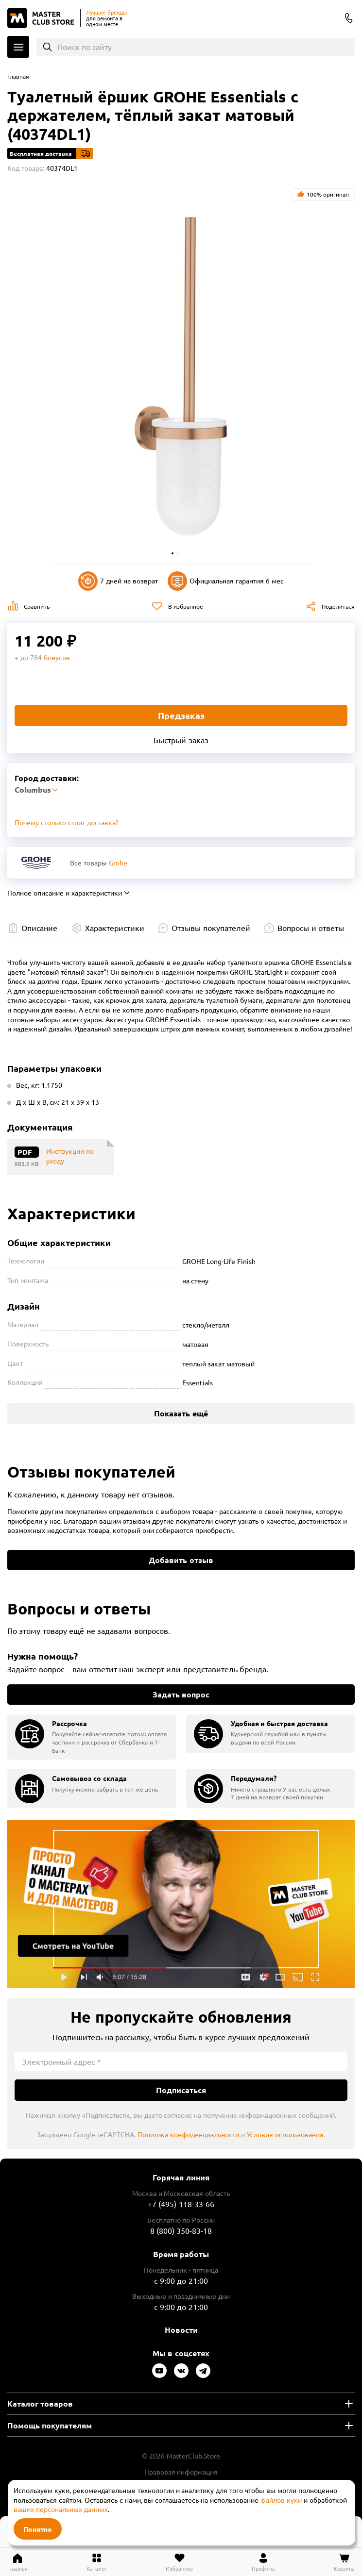  Describe the element at coordinates (203, 2370) in the screenshot. I see `[Следите за нами в Telegram]` at that location.